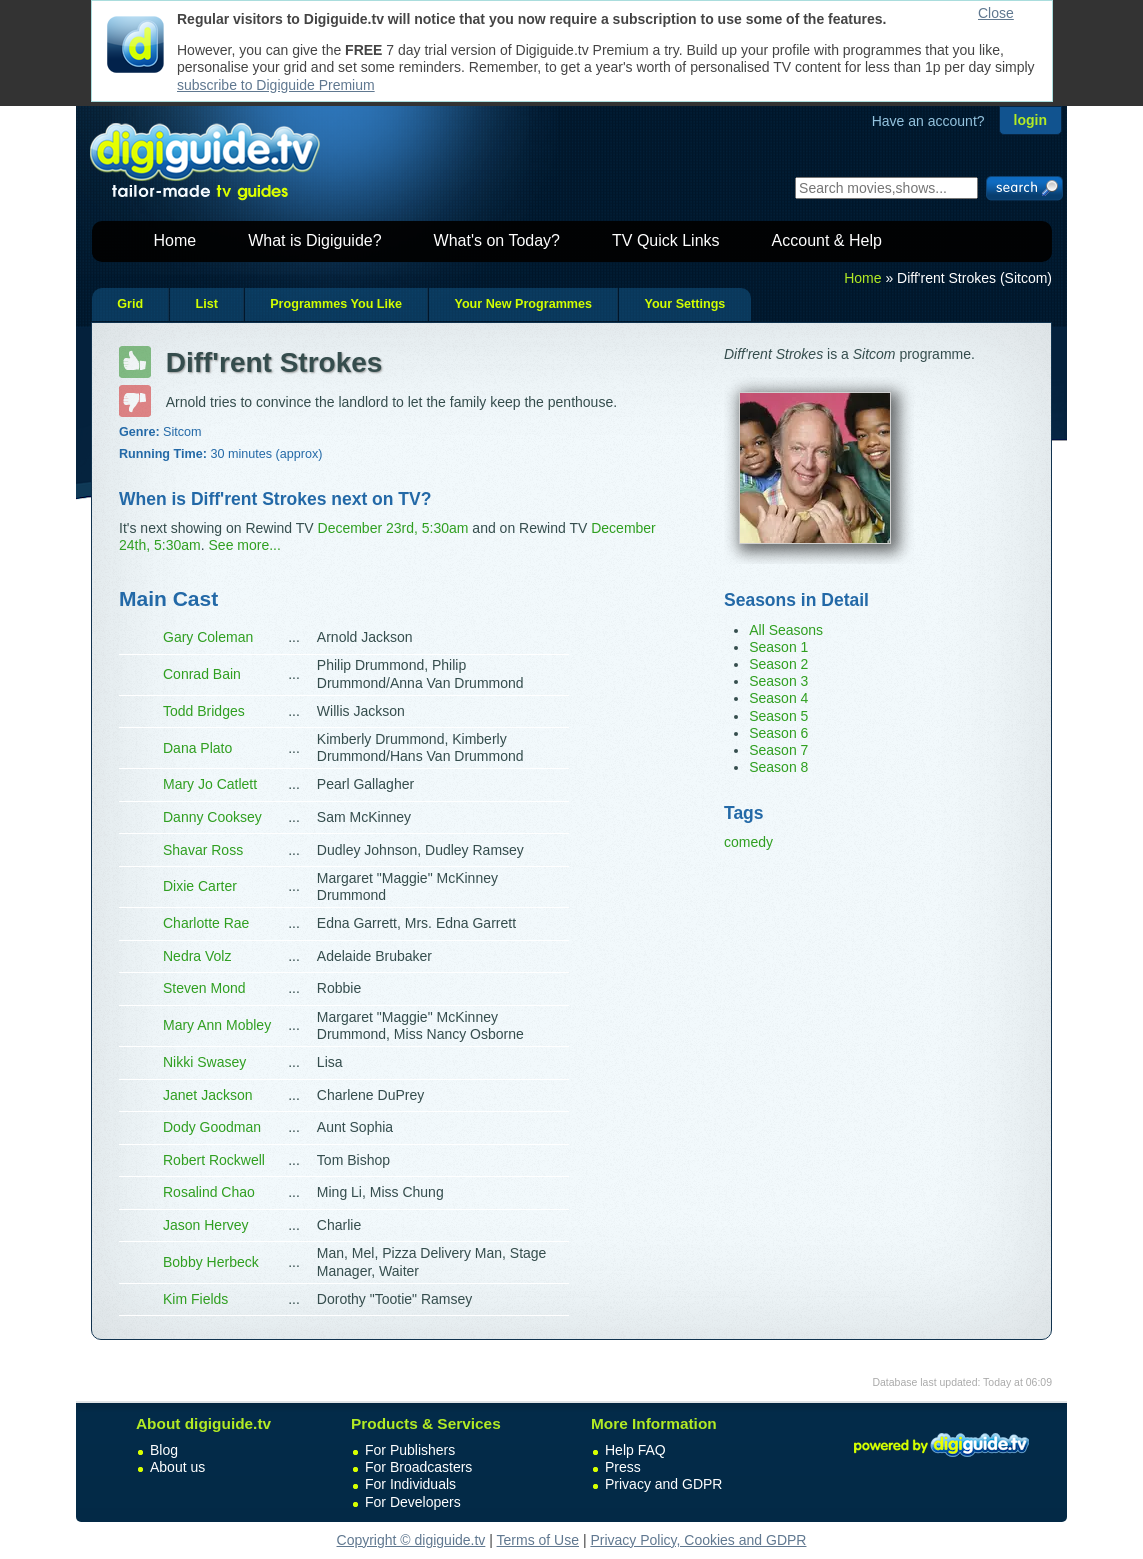  Describe the element at coordinates (130, 304) in the screenshot. I see `Grid` at that location.